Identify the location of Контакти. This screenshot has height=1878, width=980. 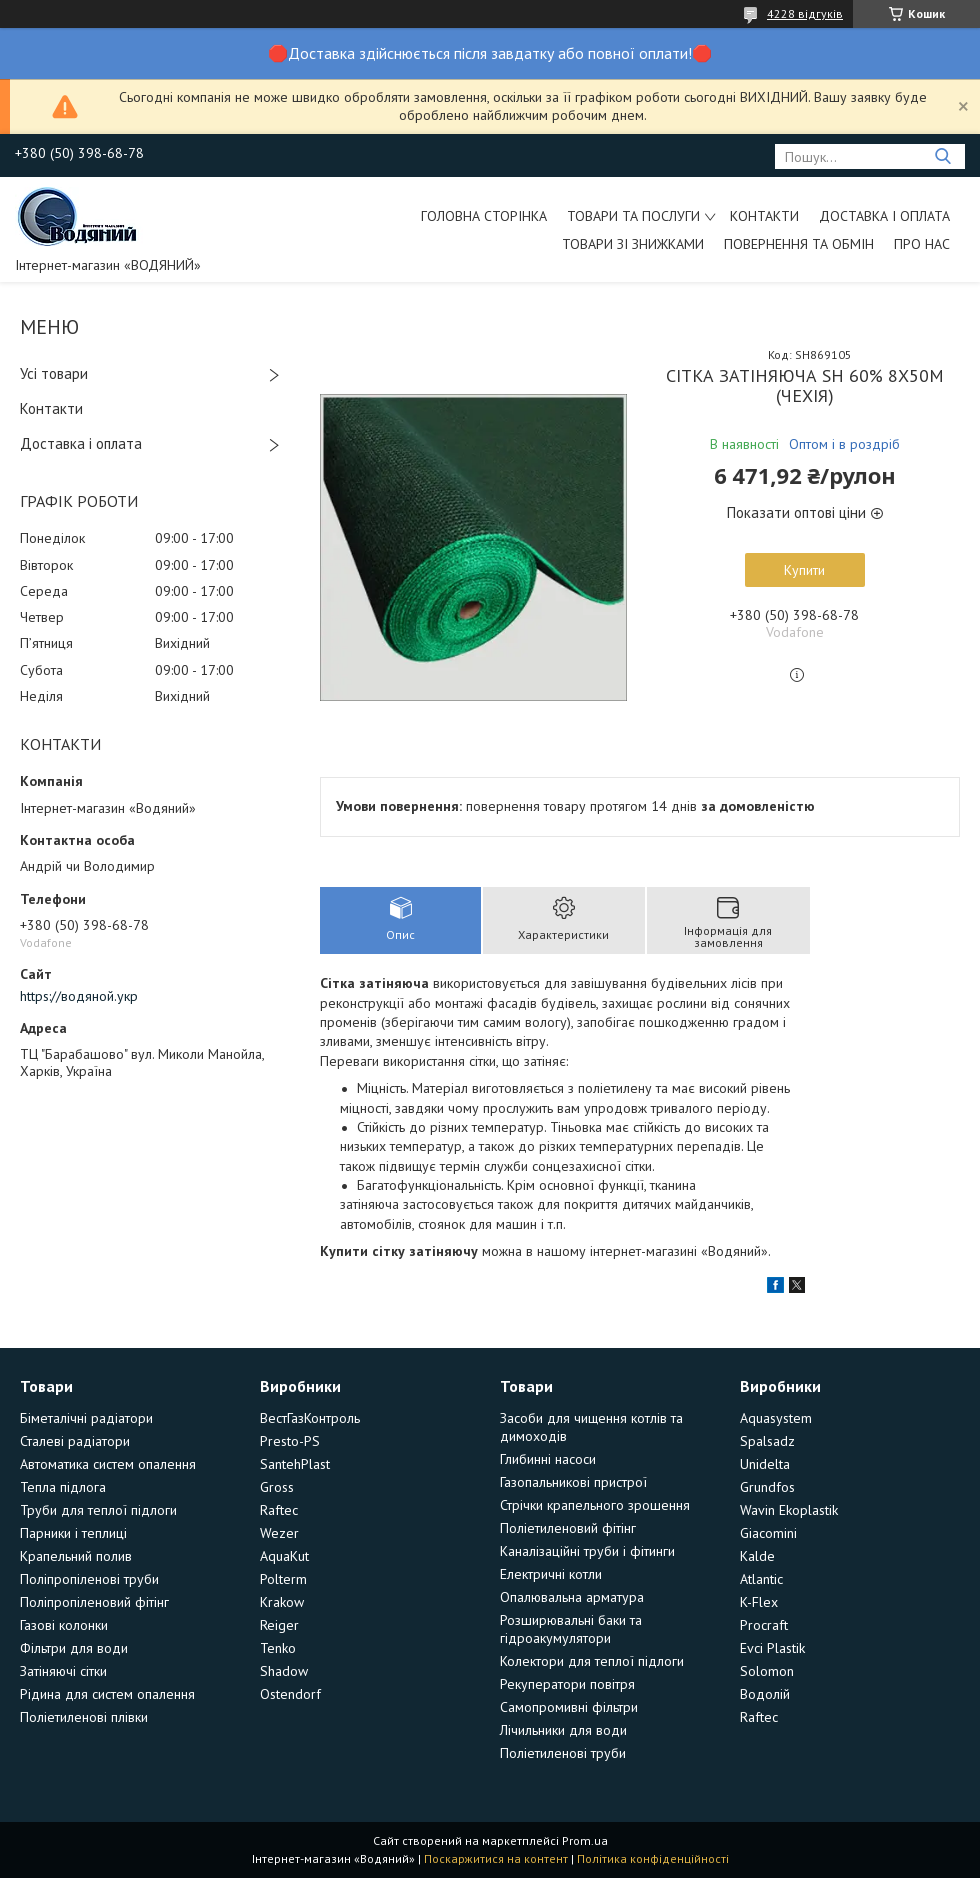
(764, 216).